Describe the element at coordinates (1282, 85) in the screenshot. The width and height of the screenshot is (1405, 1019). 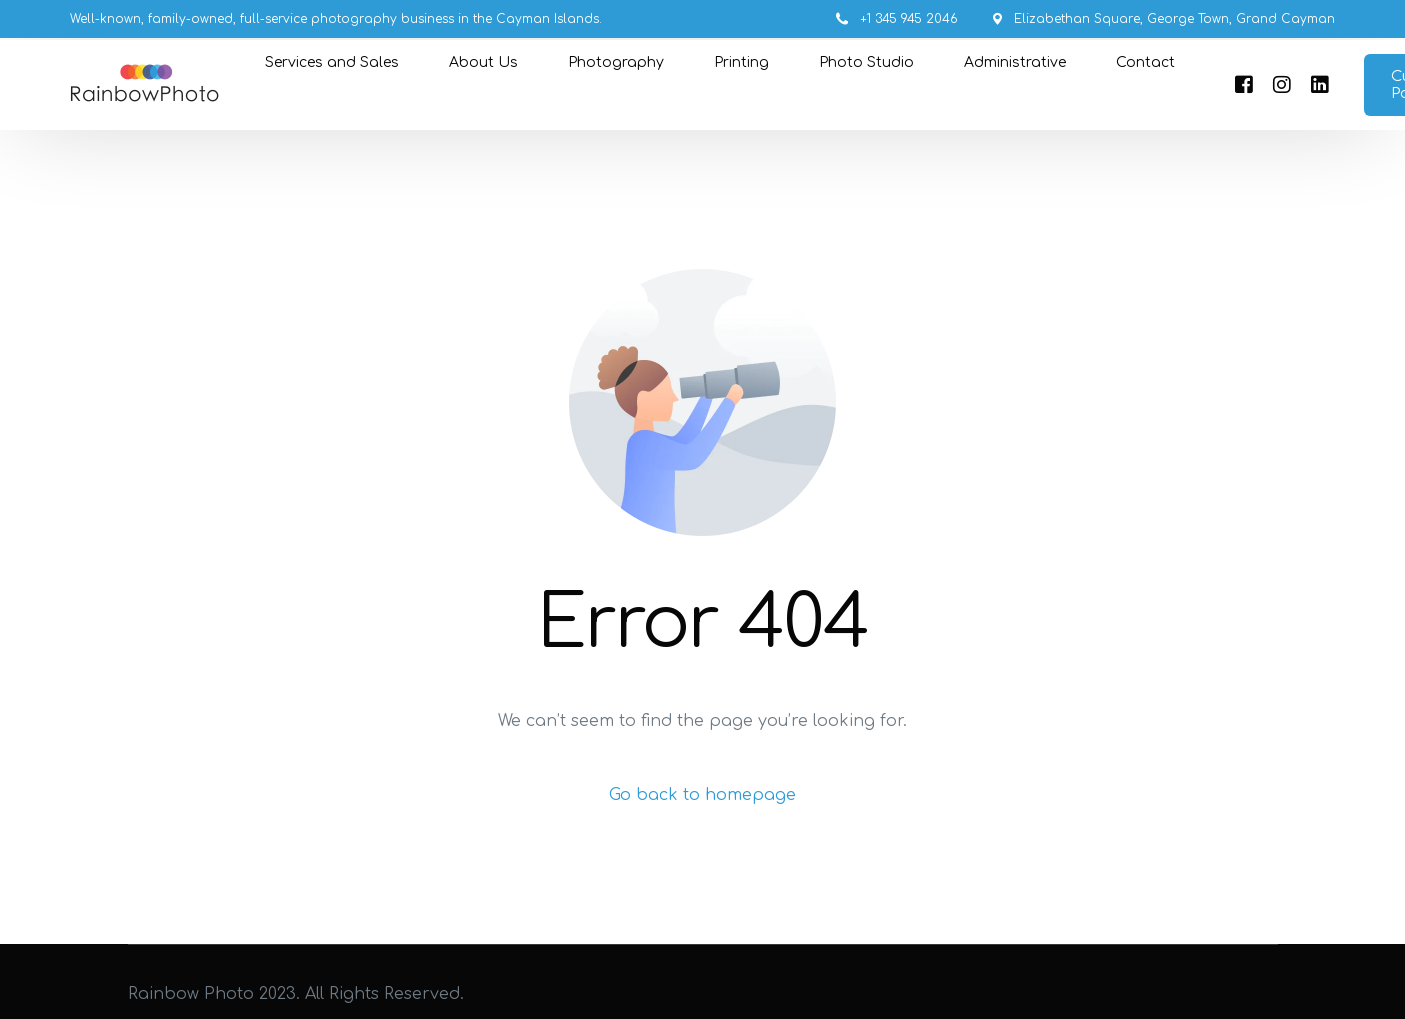
I see `[Instagram]` at that location.